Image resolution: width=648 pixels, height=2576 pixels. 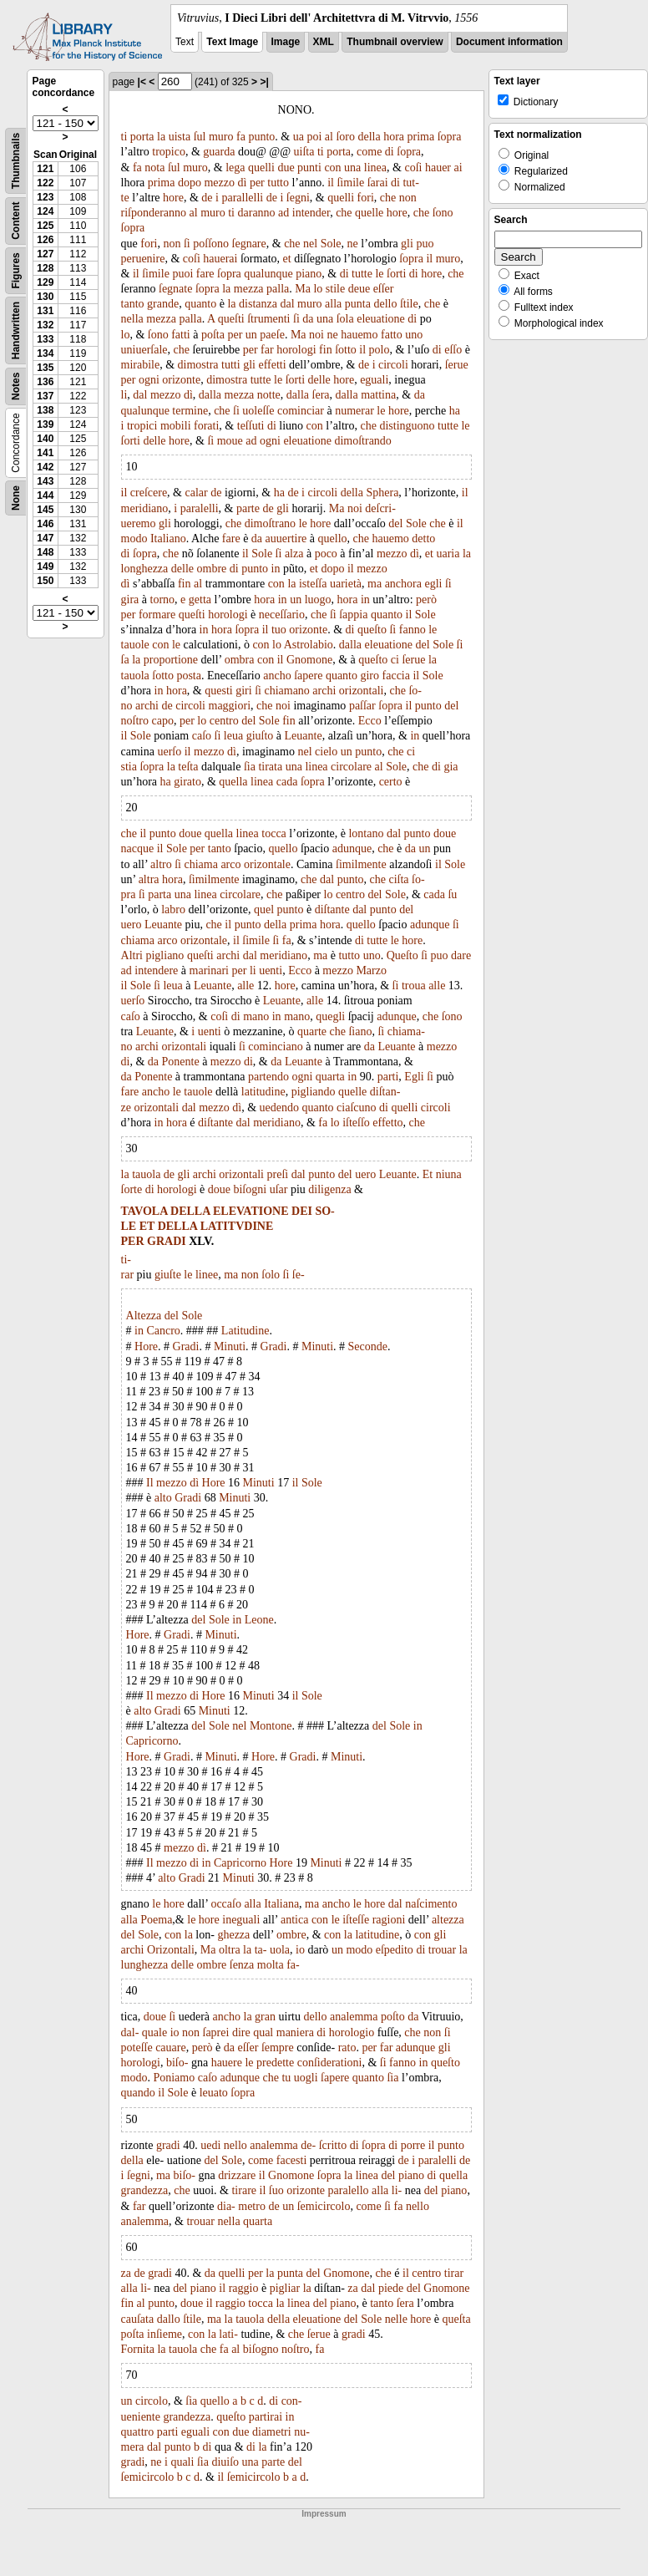 What do you see at coordinates (144, 1211) in the screenshot?
I see `TAVOLA` at bounding box center [144, 1211].